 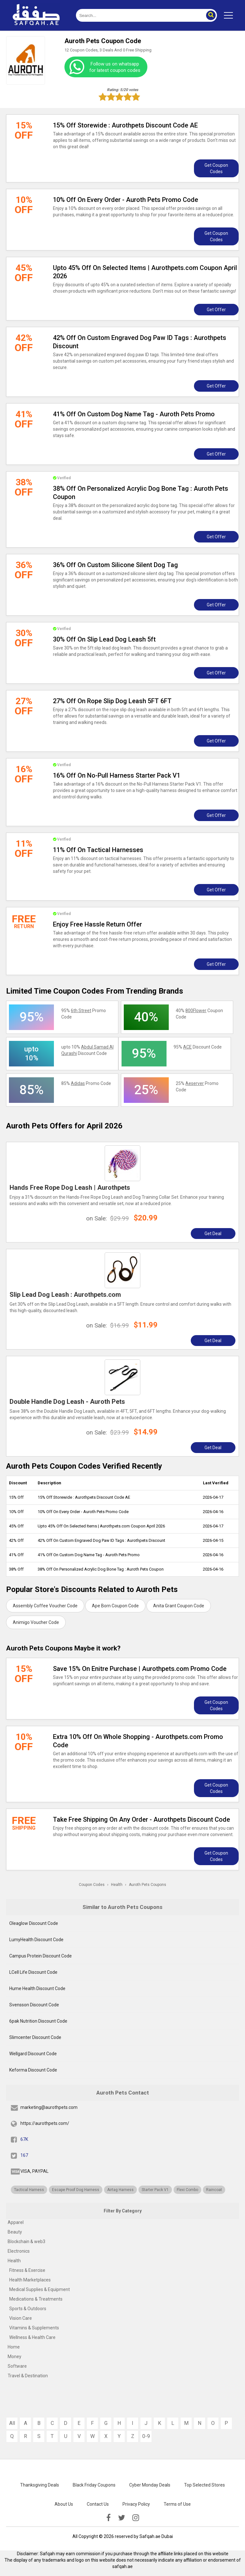 I want to click on Medications & Treatments, so click(x=36, y=2299).